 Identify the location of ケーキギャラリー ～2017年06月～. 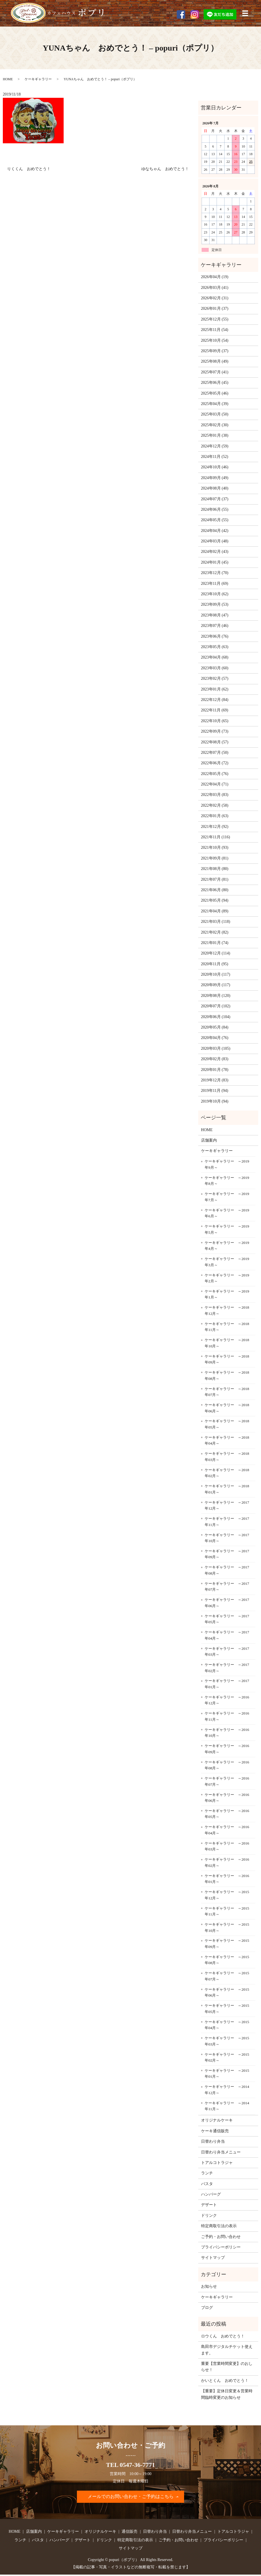
(227, 1602).